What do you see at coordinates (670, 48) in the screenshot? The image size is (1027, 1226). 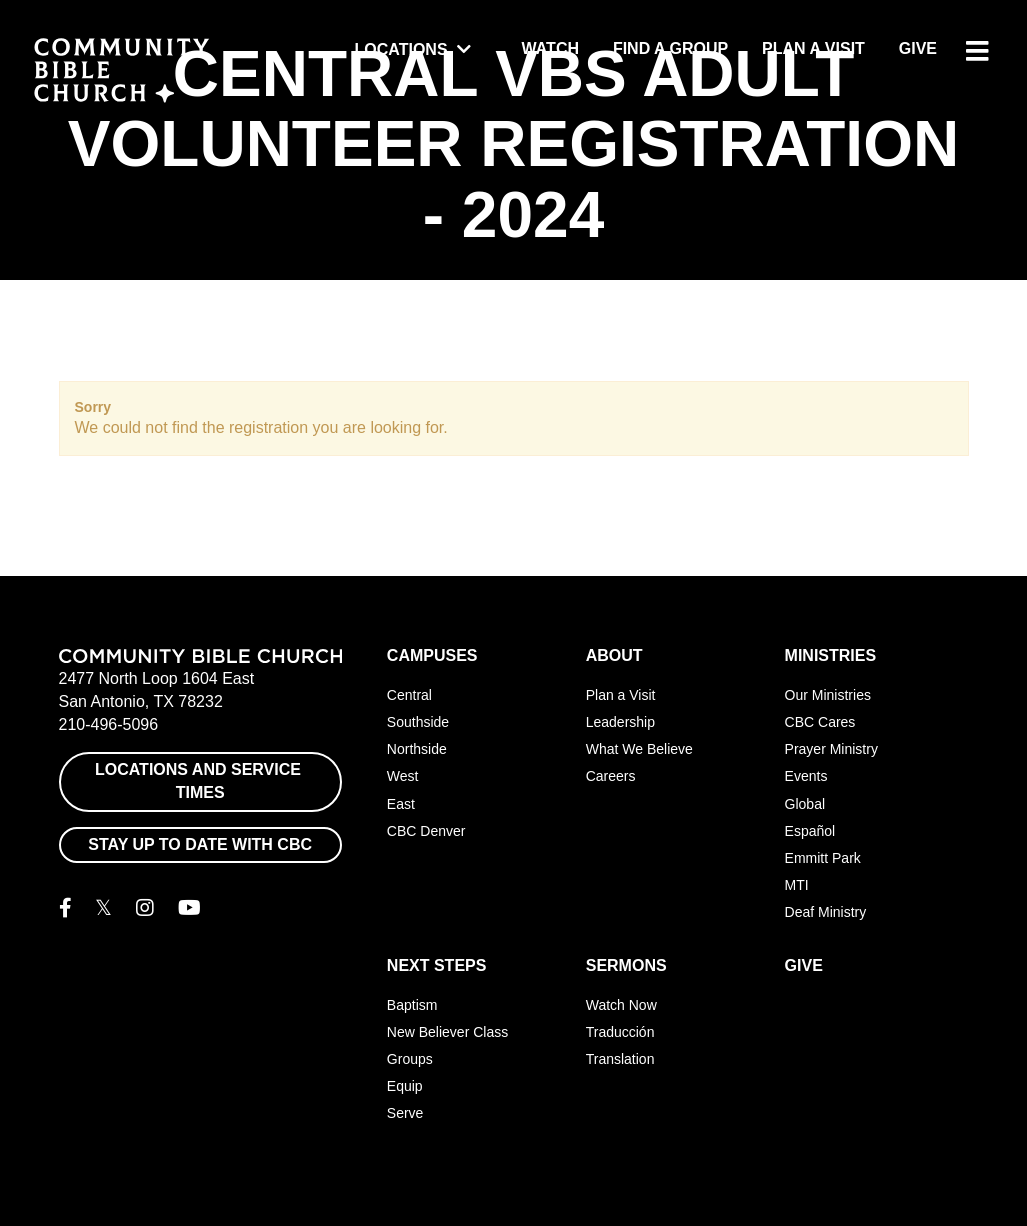 I see `Find a Group` at bounding box center [670, 48].